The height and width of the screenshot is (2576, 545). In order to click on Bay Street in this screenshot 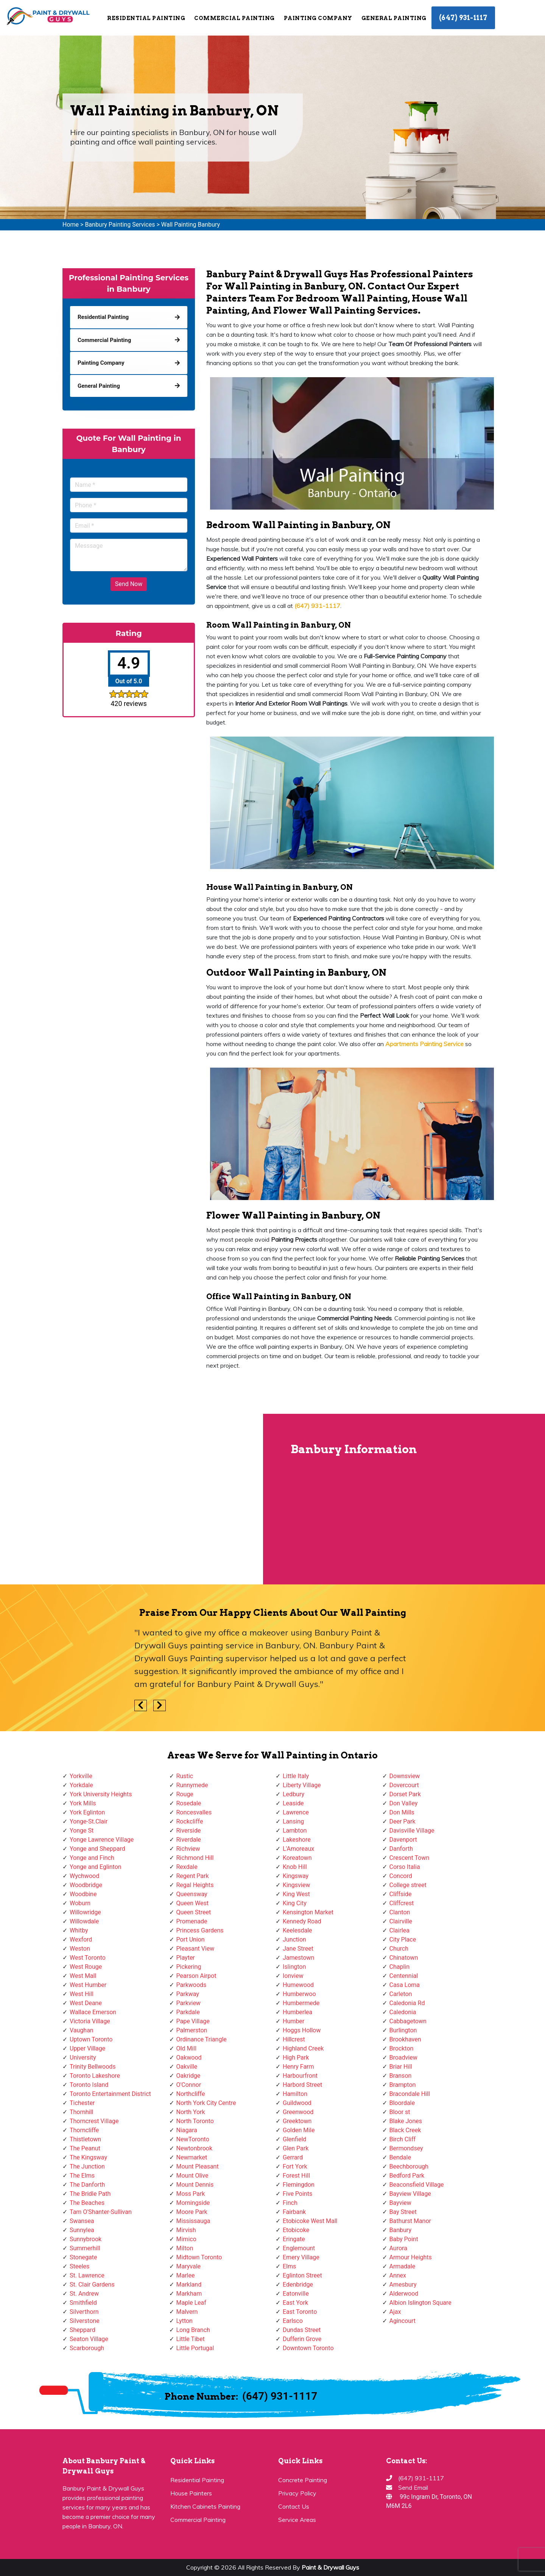, I will do `click(403, 2211)`.